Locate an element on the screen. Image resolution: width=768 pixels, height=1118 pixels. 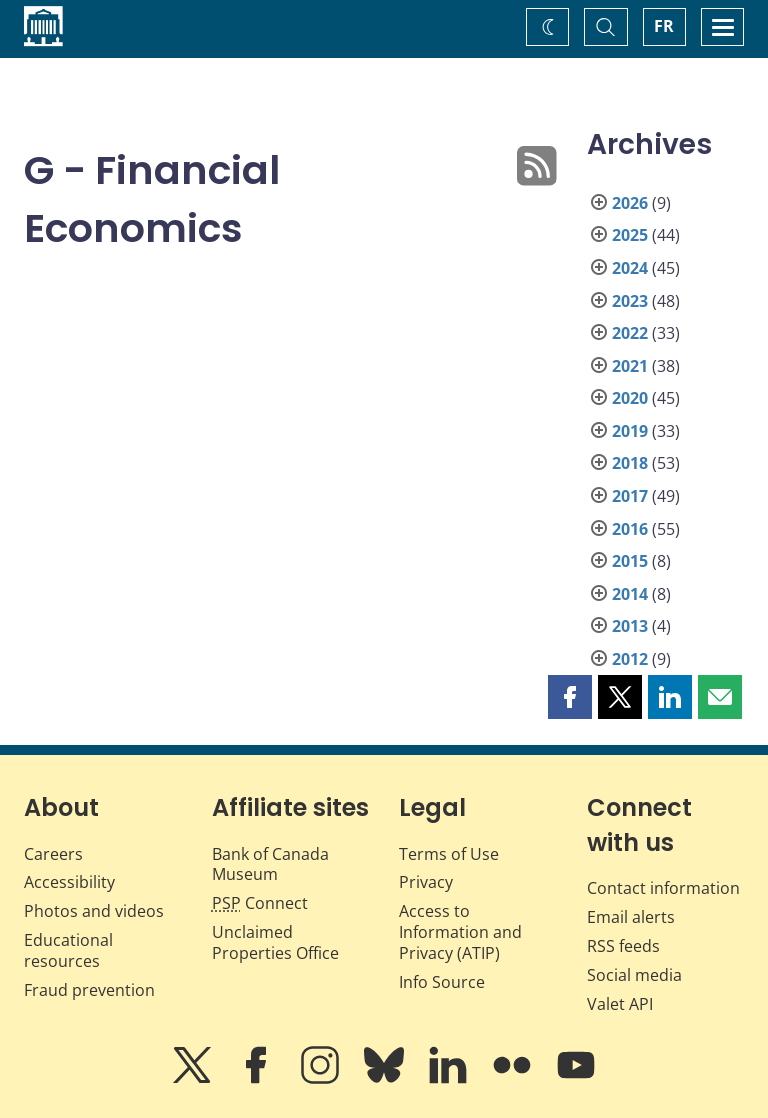
2025 is located at coordinates (630, 235).